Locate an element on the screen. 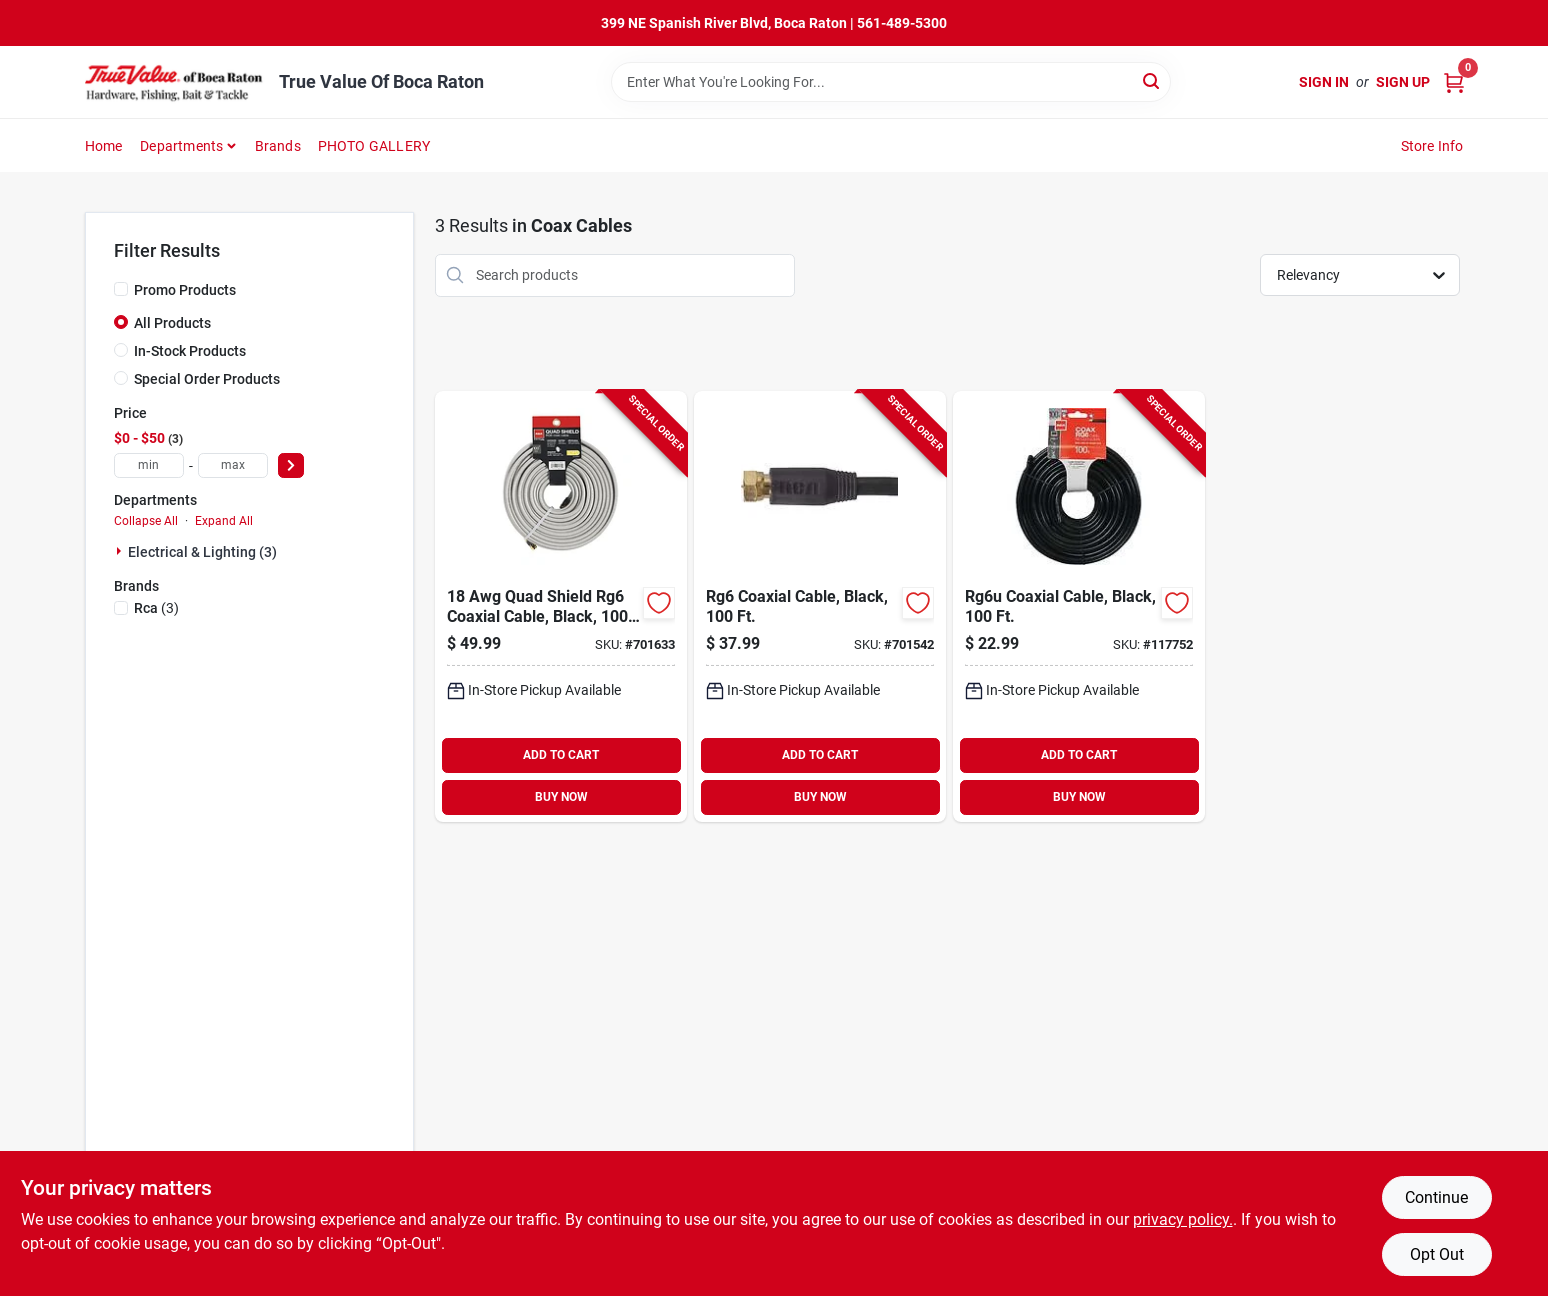 Image resolution: width=1548 pixels, height=1296 pixels. PHOTO GALLERY is located at coordinates (374, 146).